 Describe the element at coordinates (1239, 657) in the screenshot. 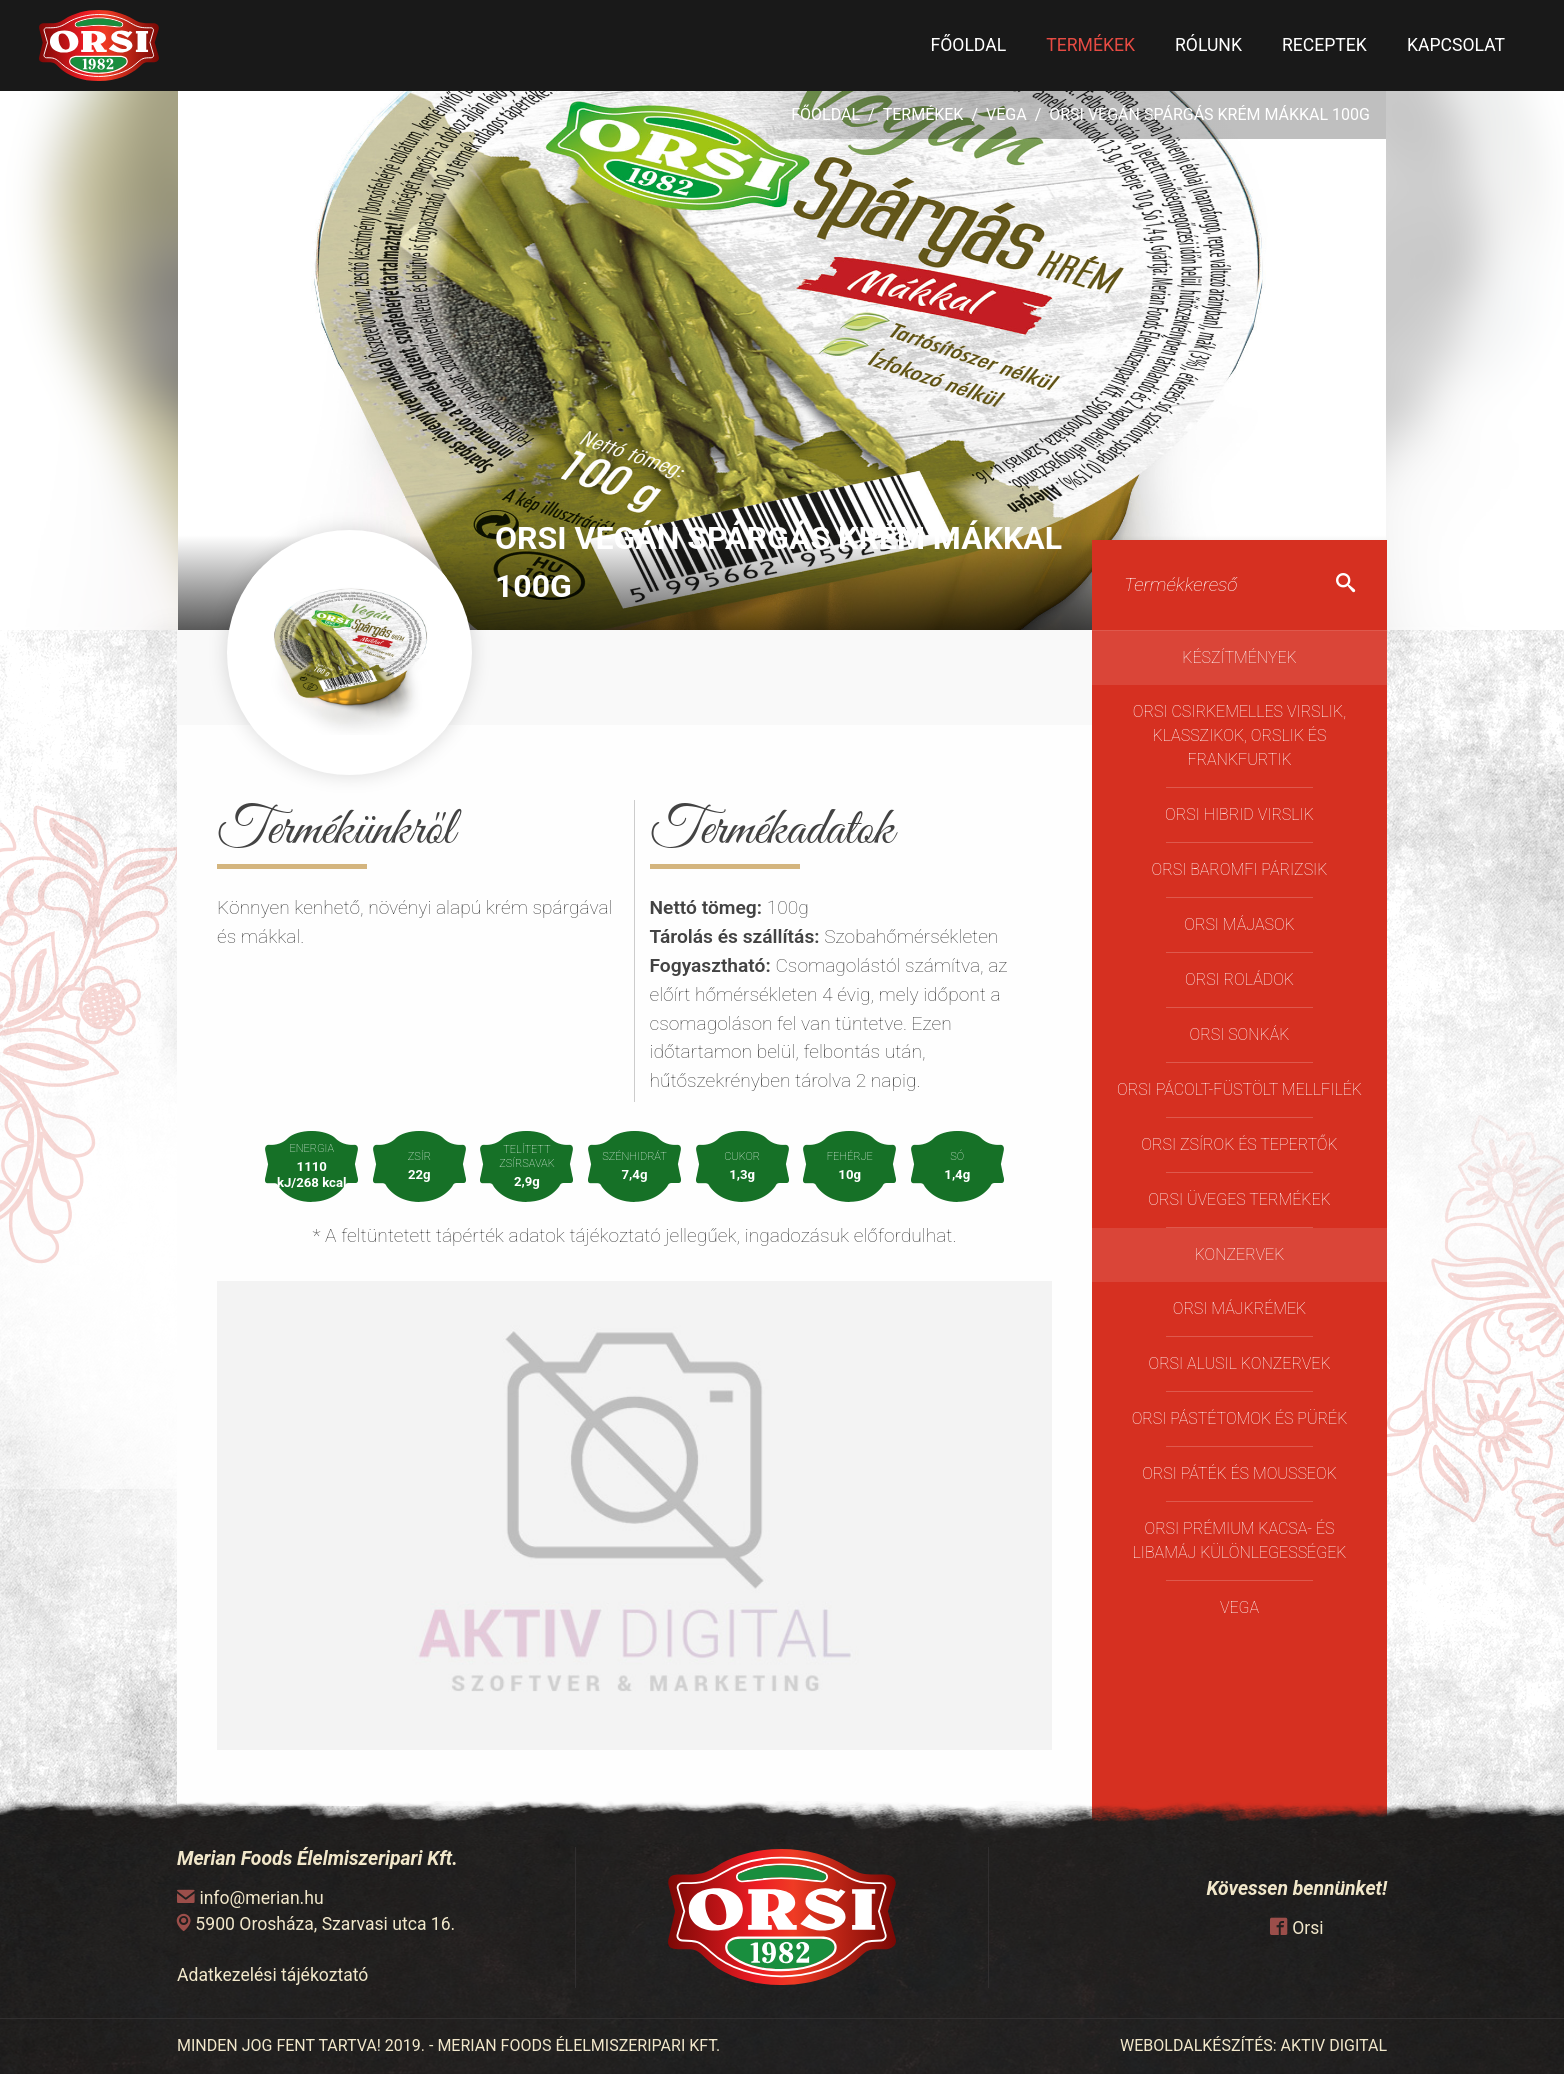

I see `Készítmények` at that location.